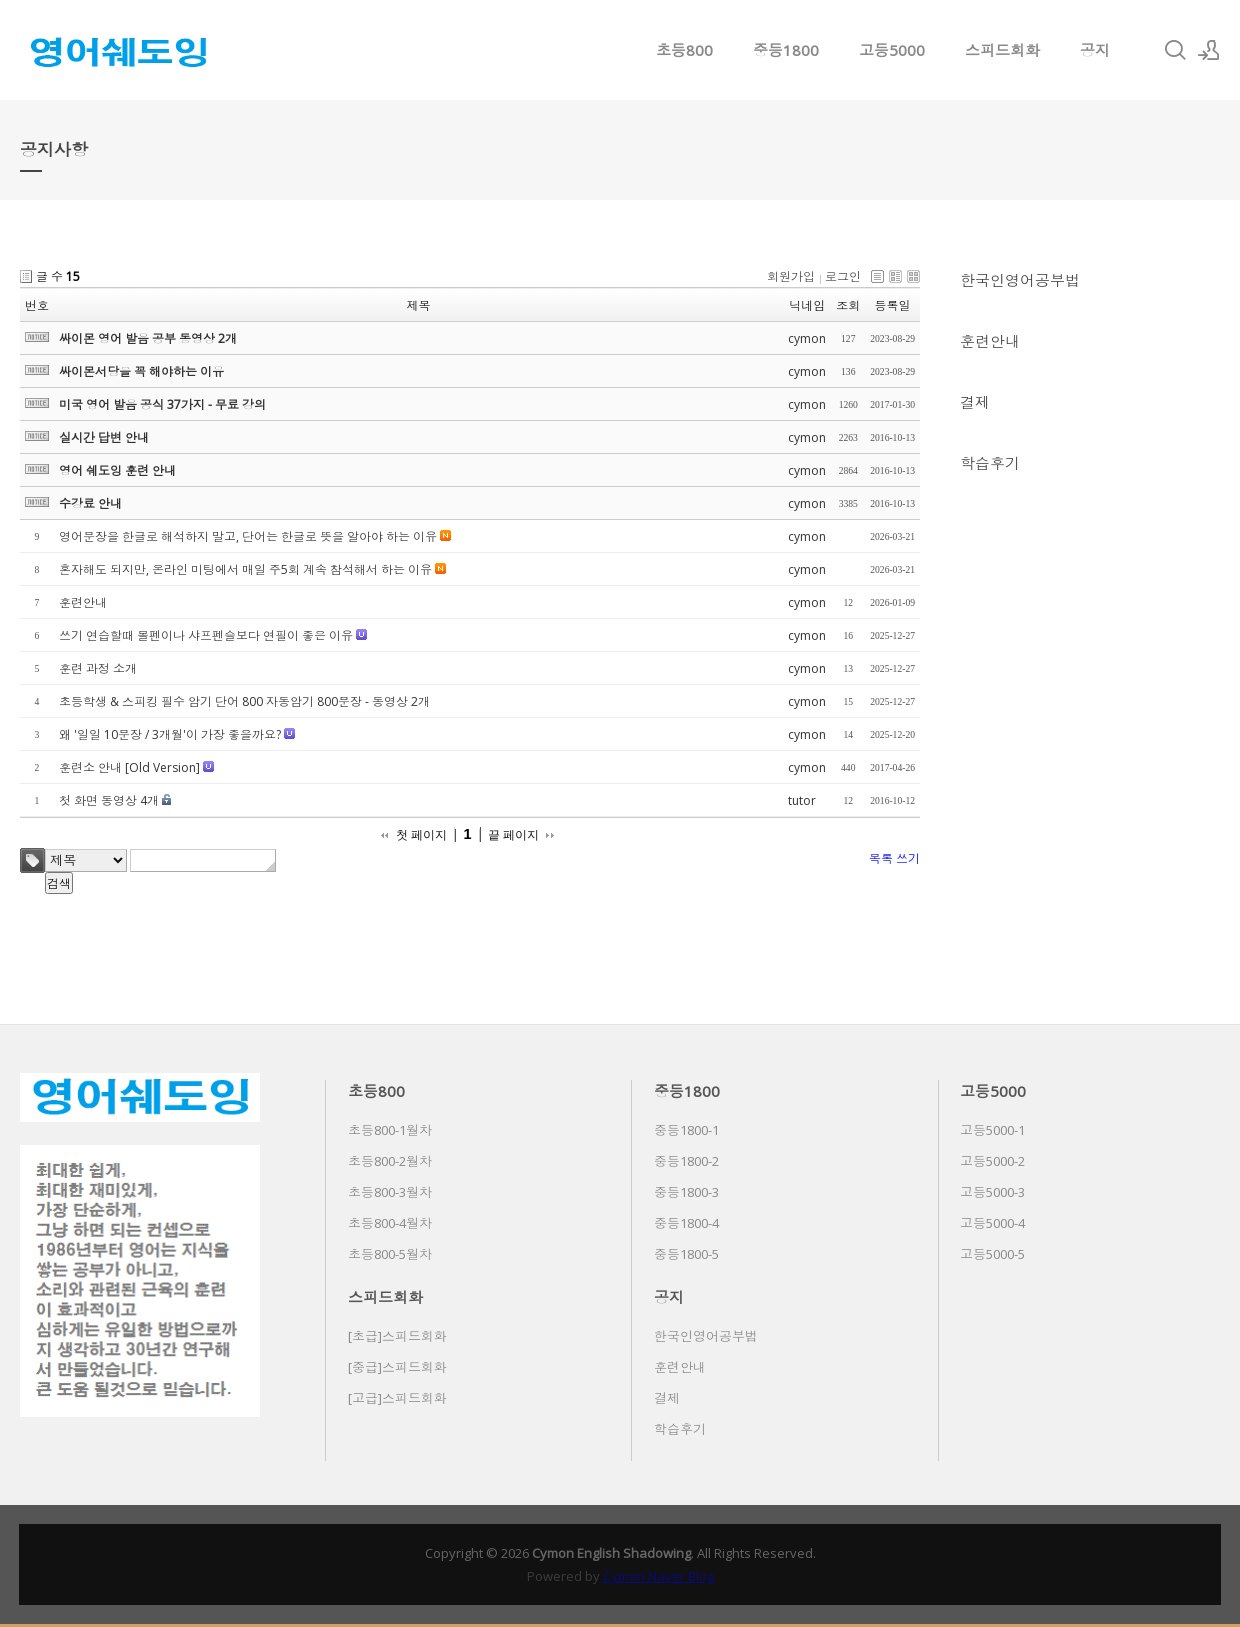  Describe the element at coordinates (686, 1130) in the screenshot. I see `중등1800-1` at that location.